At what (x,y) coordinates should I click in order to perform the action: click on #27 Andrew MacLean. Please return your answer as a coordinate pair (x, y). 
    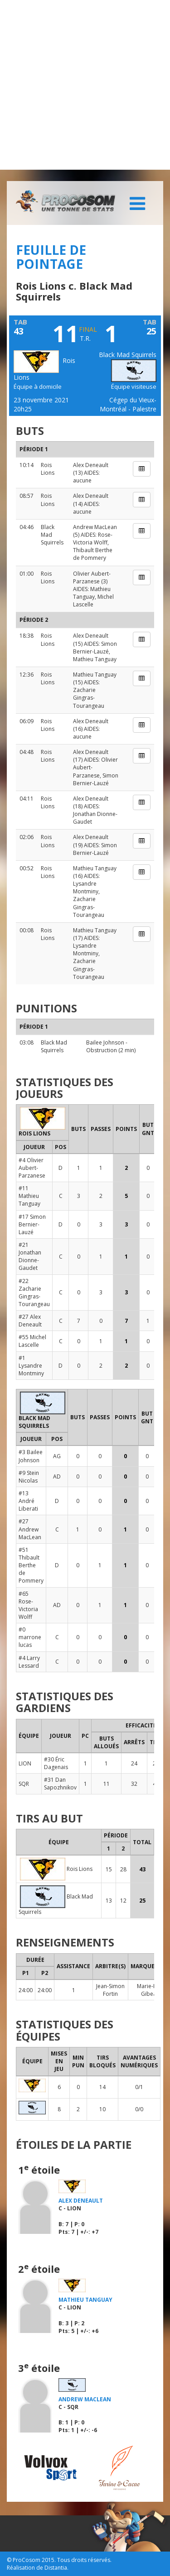
    Looking at the image, I should click on (30, 1529).